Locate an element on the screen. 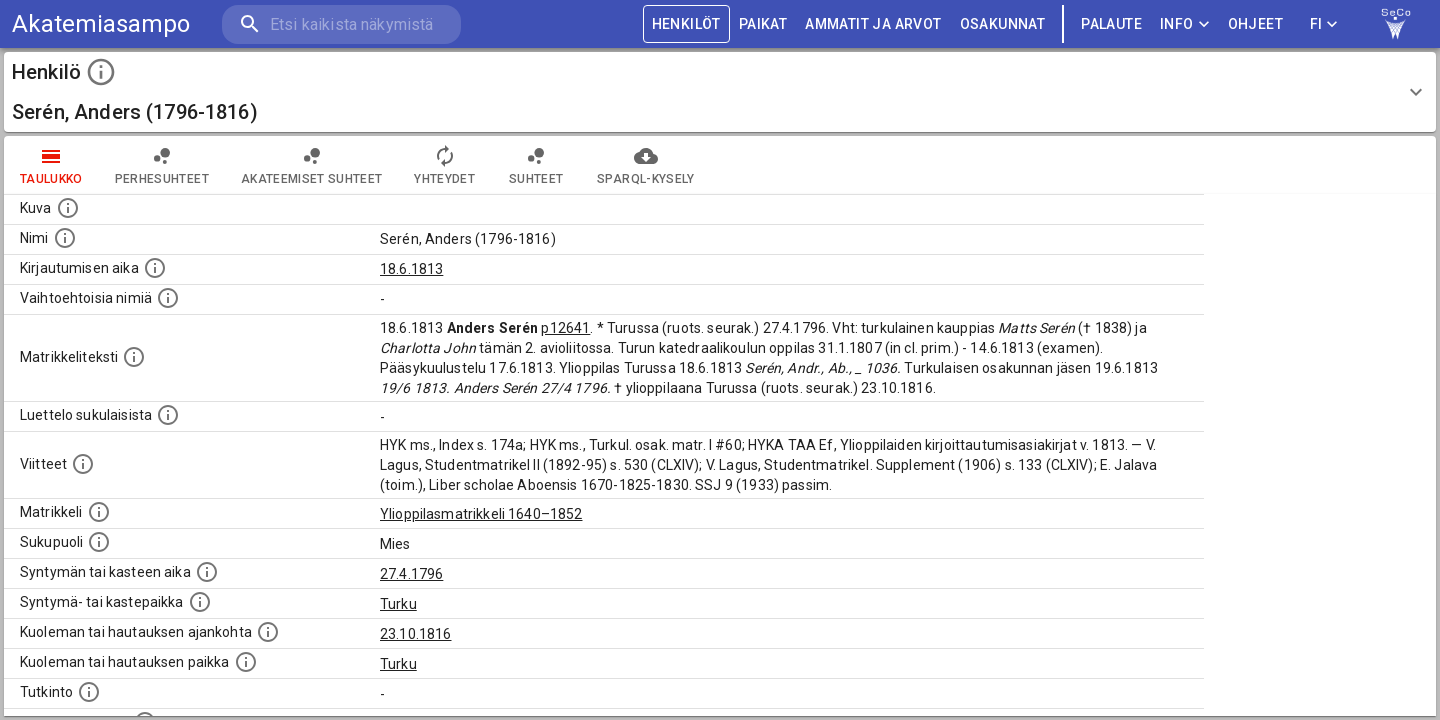  [button] is located at coordinates (720, 92).